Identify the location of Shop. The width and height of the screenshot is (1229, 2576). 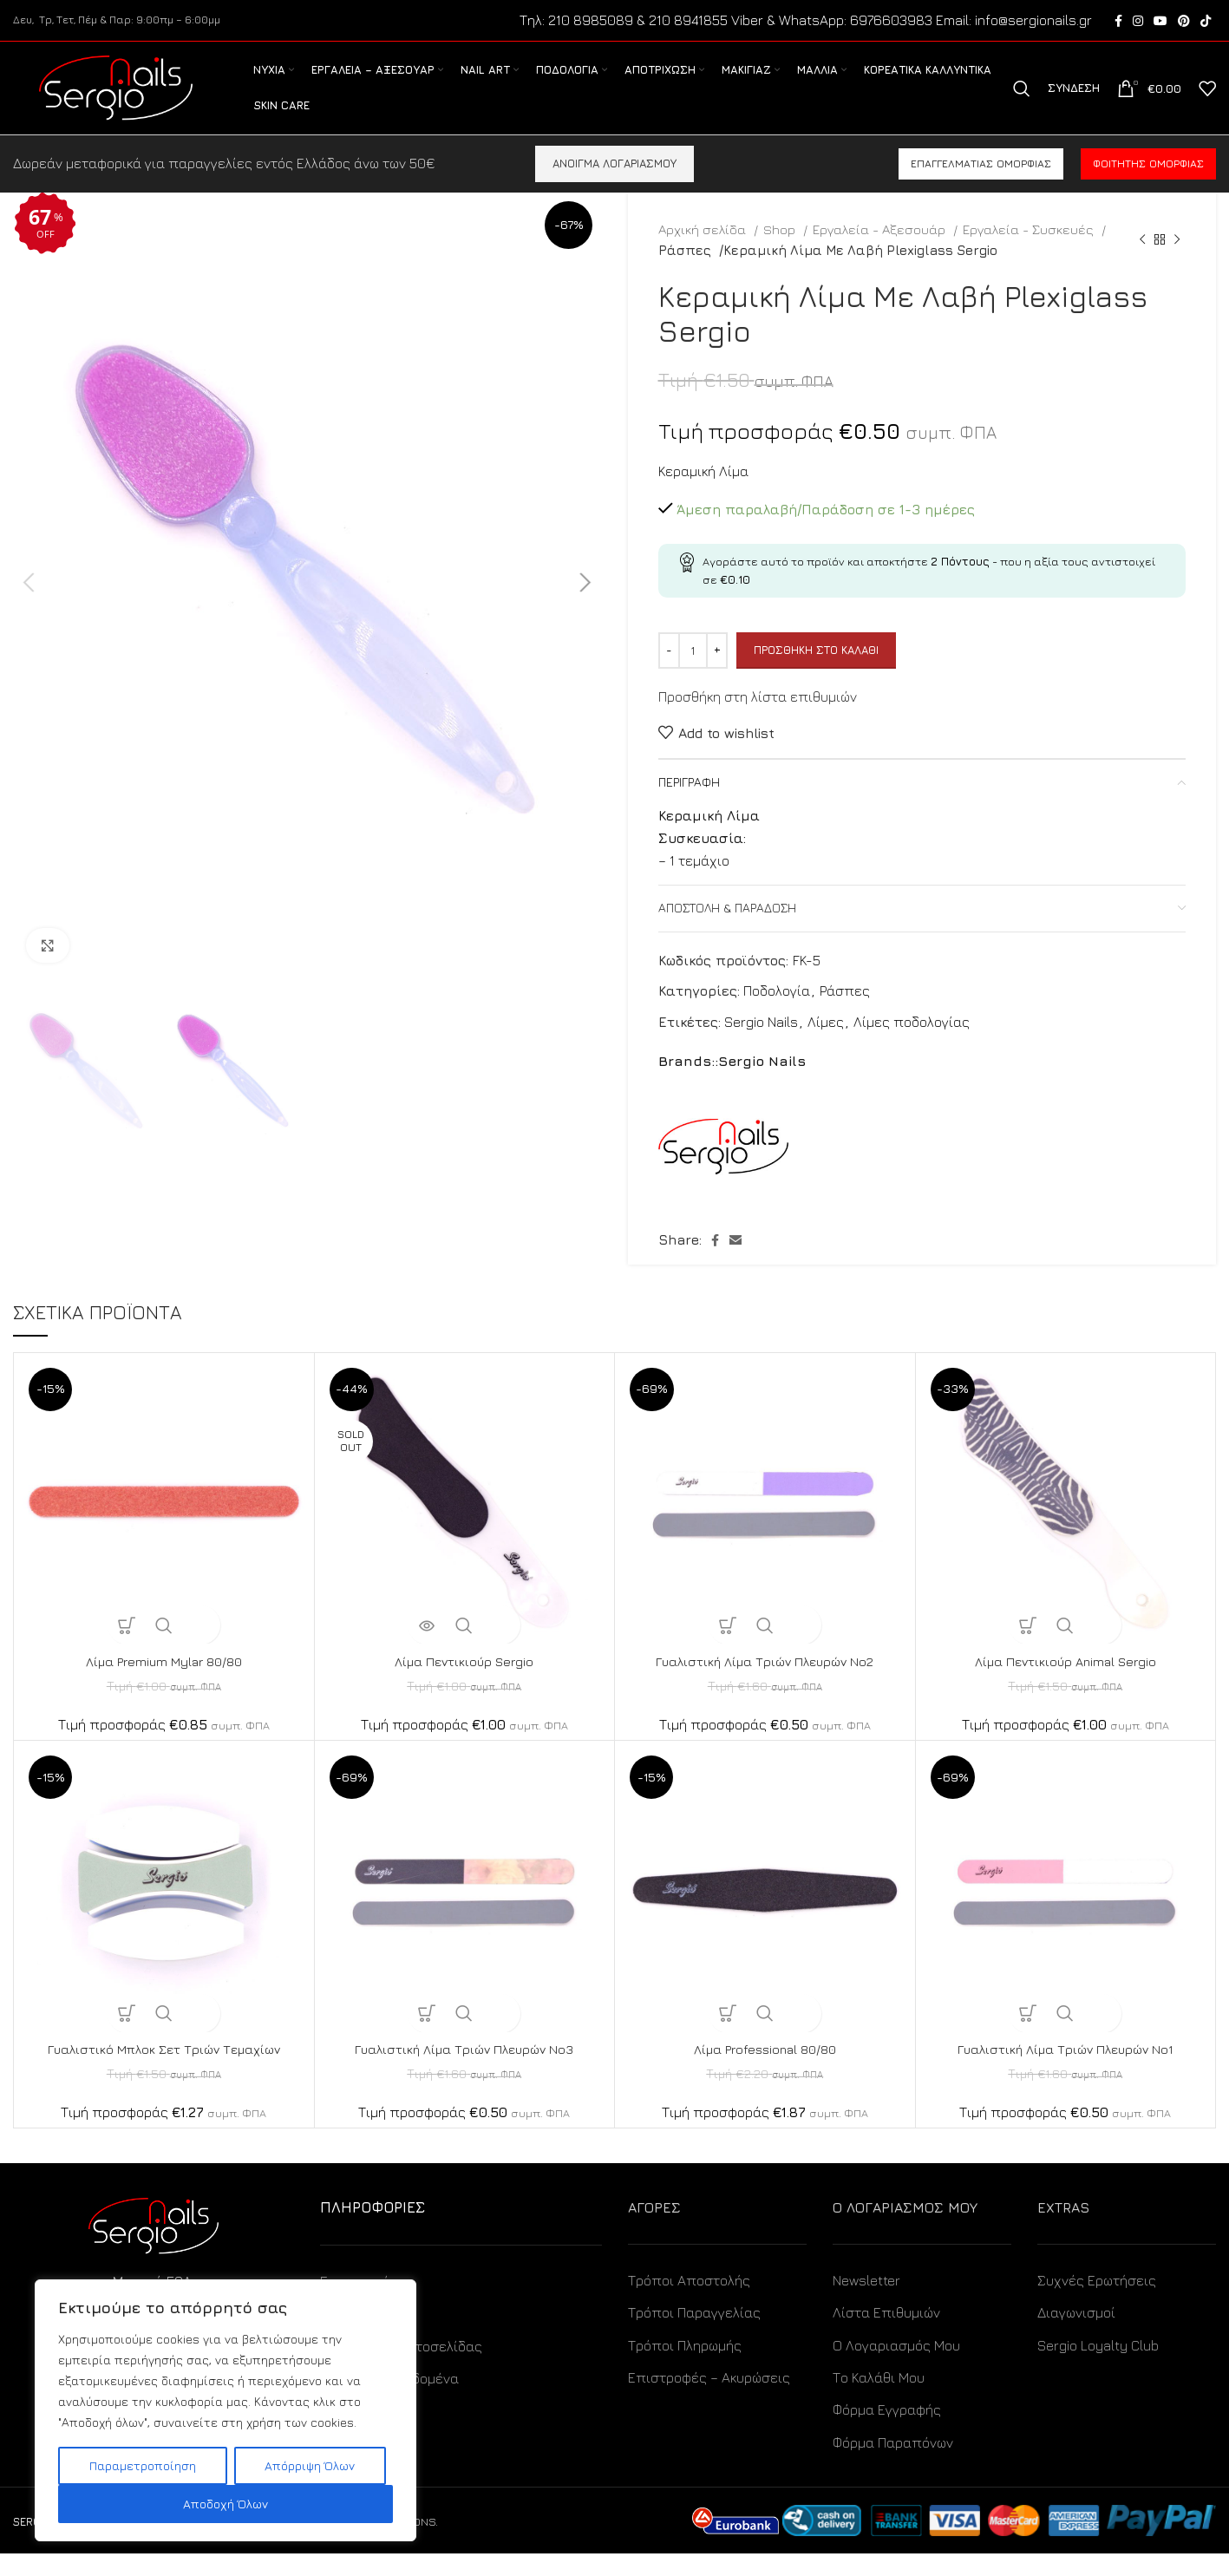
(781, 251).